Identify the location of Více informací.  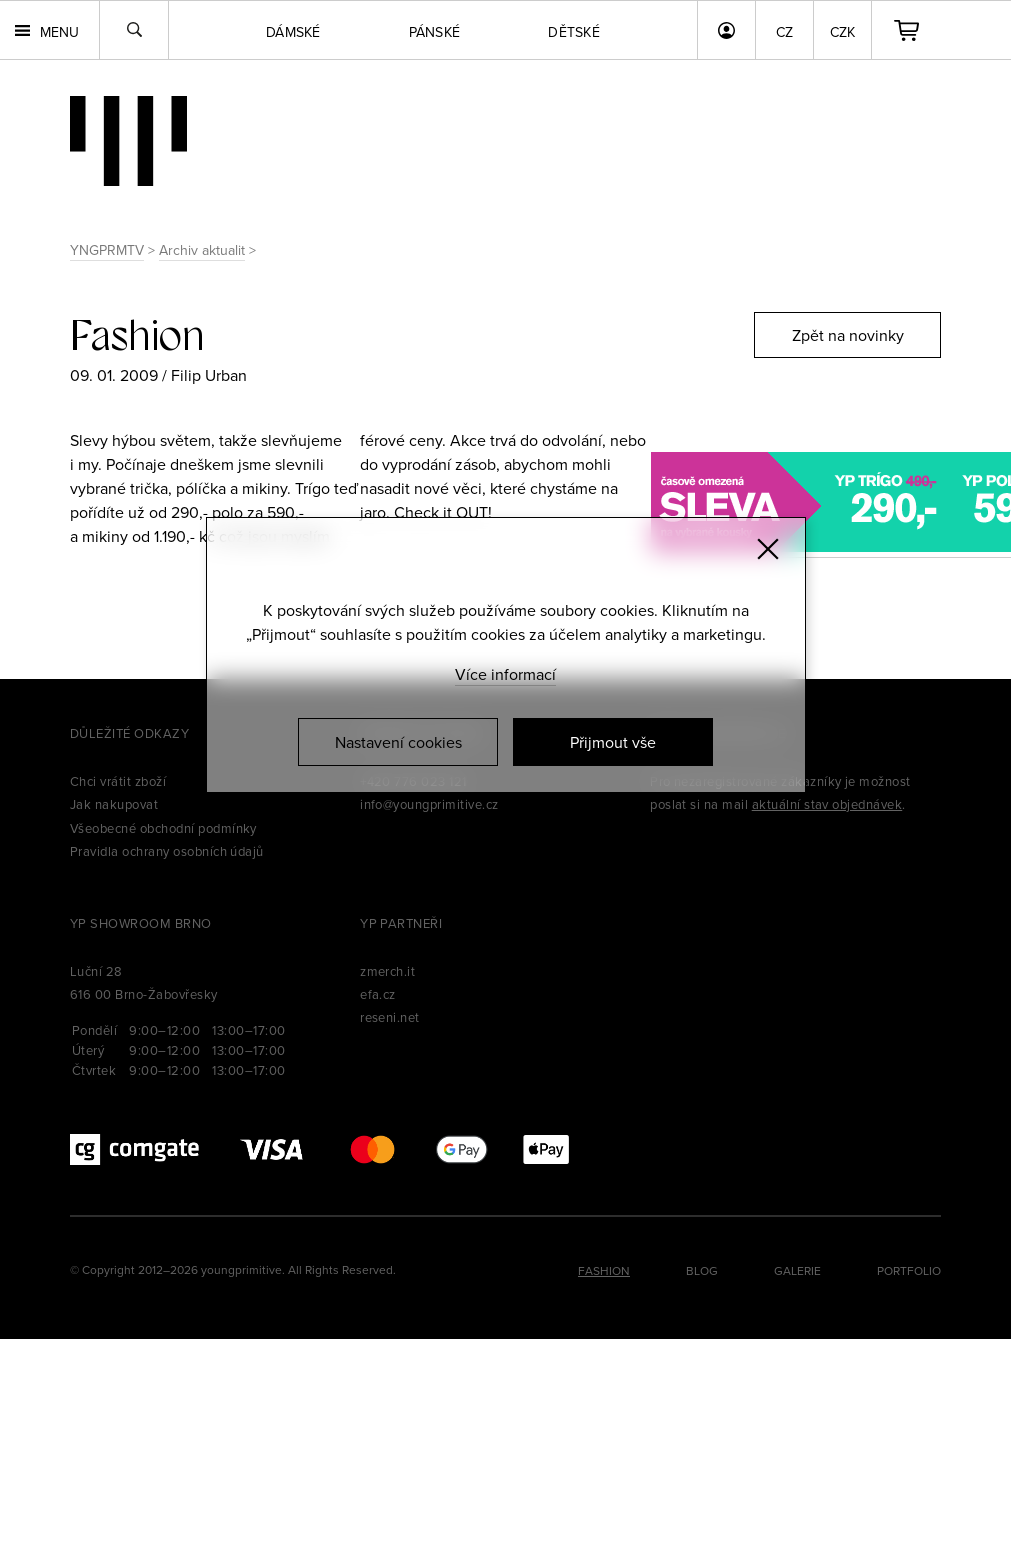
(505, 674).